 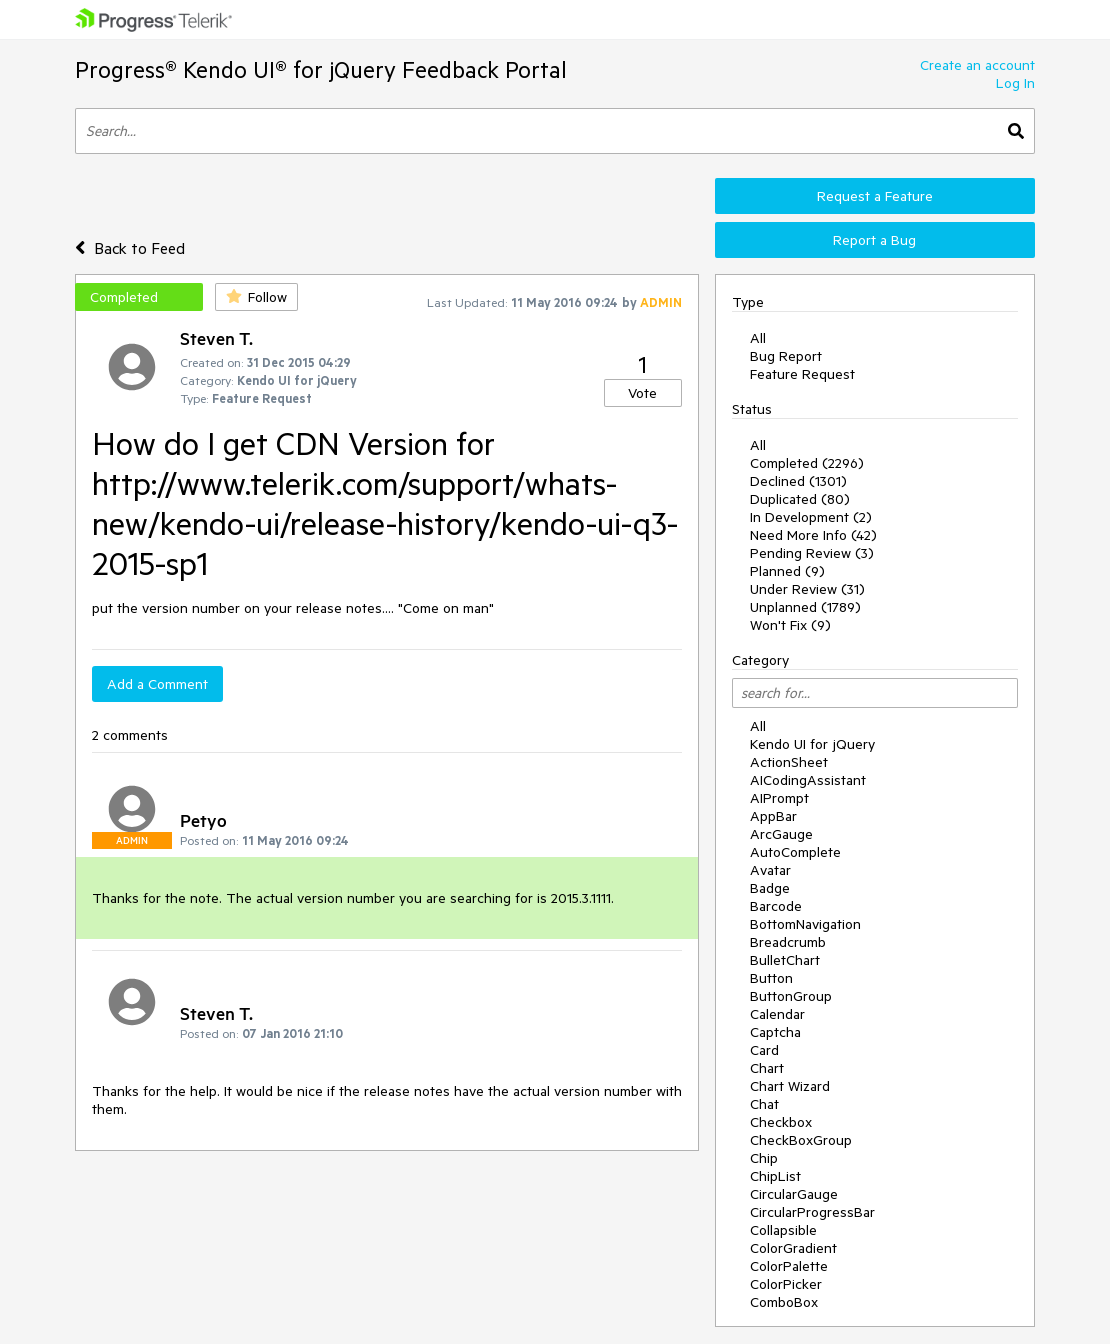 What do you see at coordinates (805, 607) in the screenshot?
I see `Unplanned (1789)` at bounding box center [805, 607].